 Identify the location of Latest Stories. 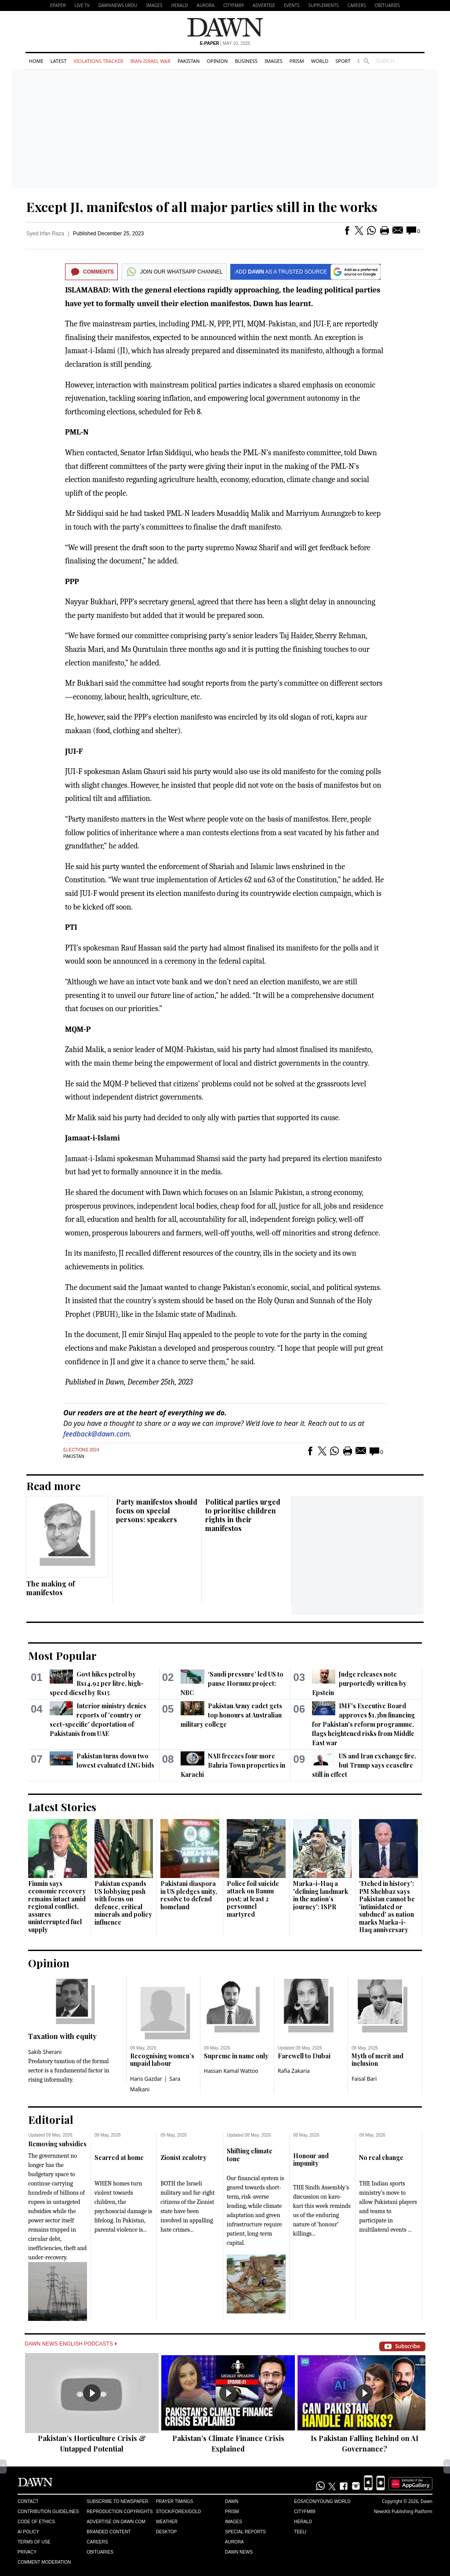
(62, 1807).